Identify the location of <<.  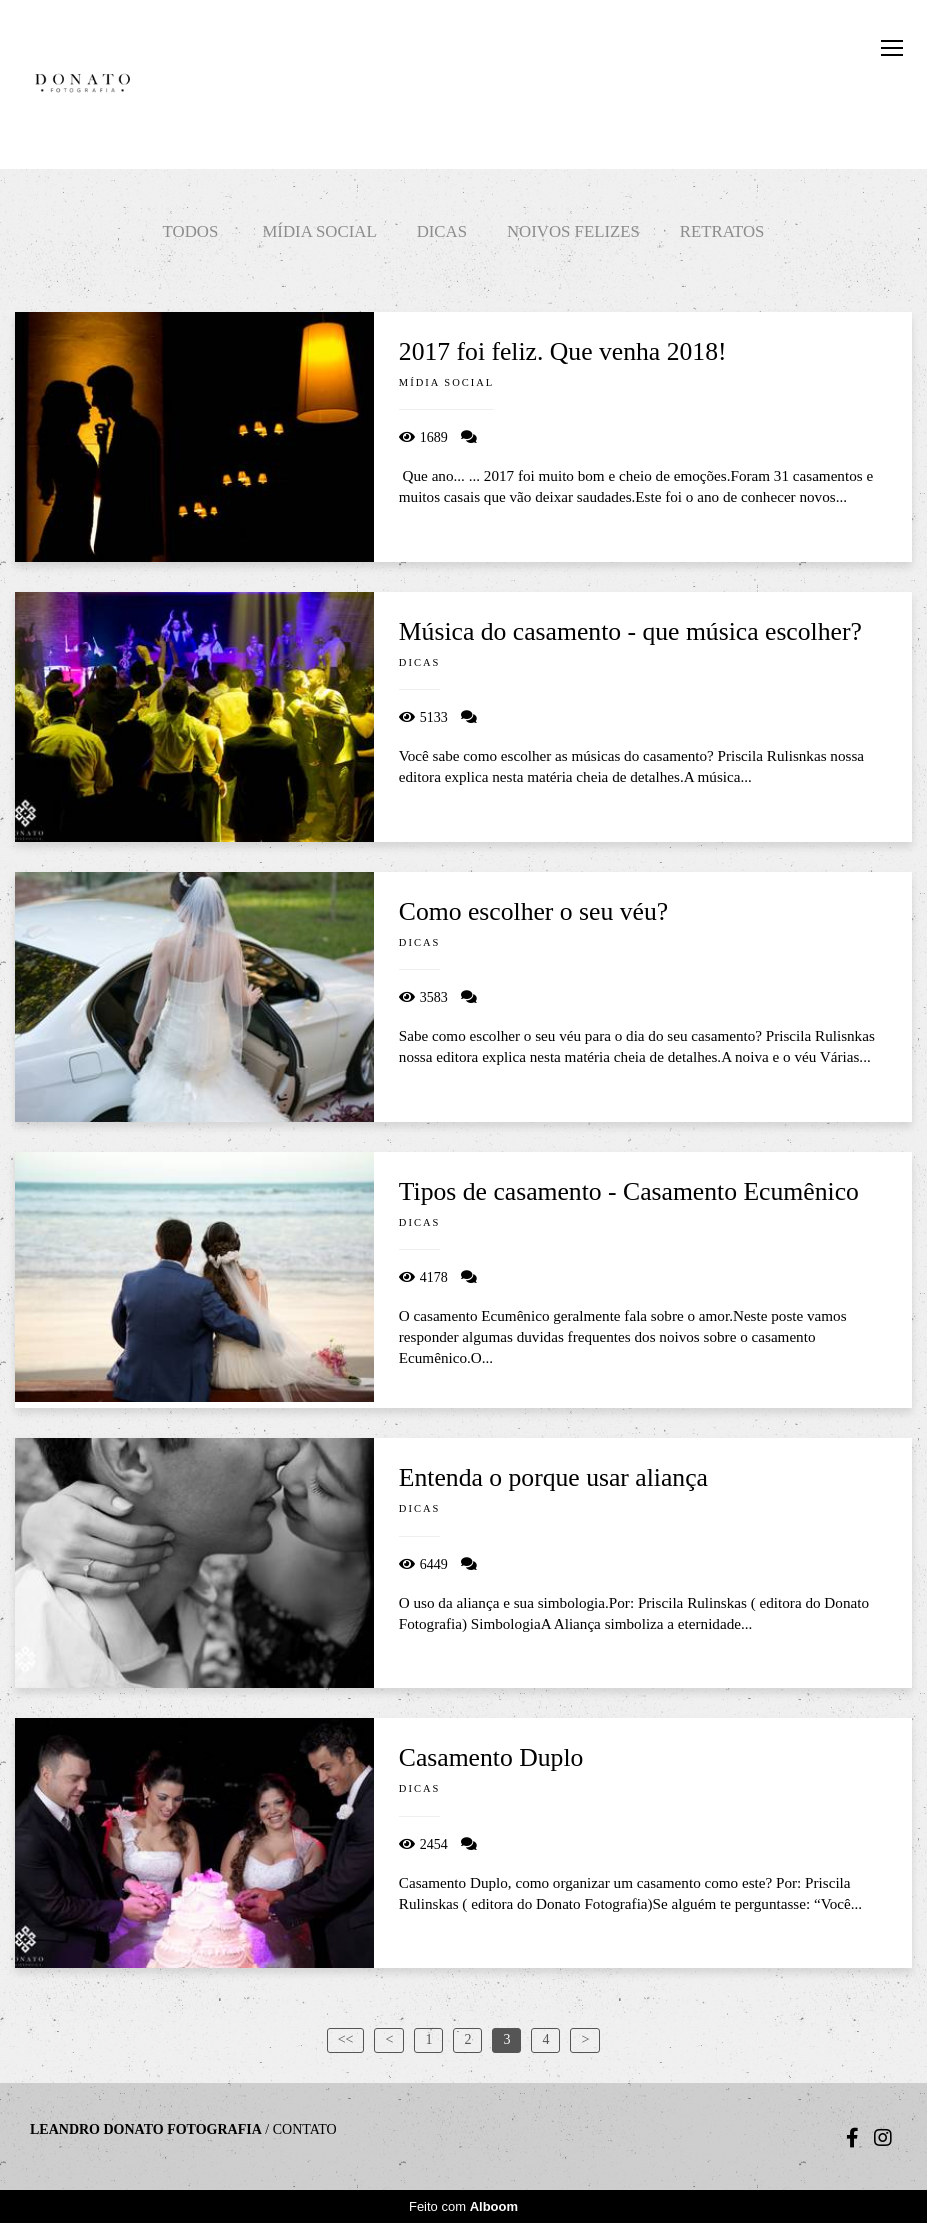
(346, 2039).